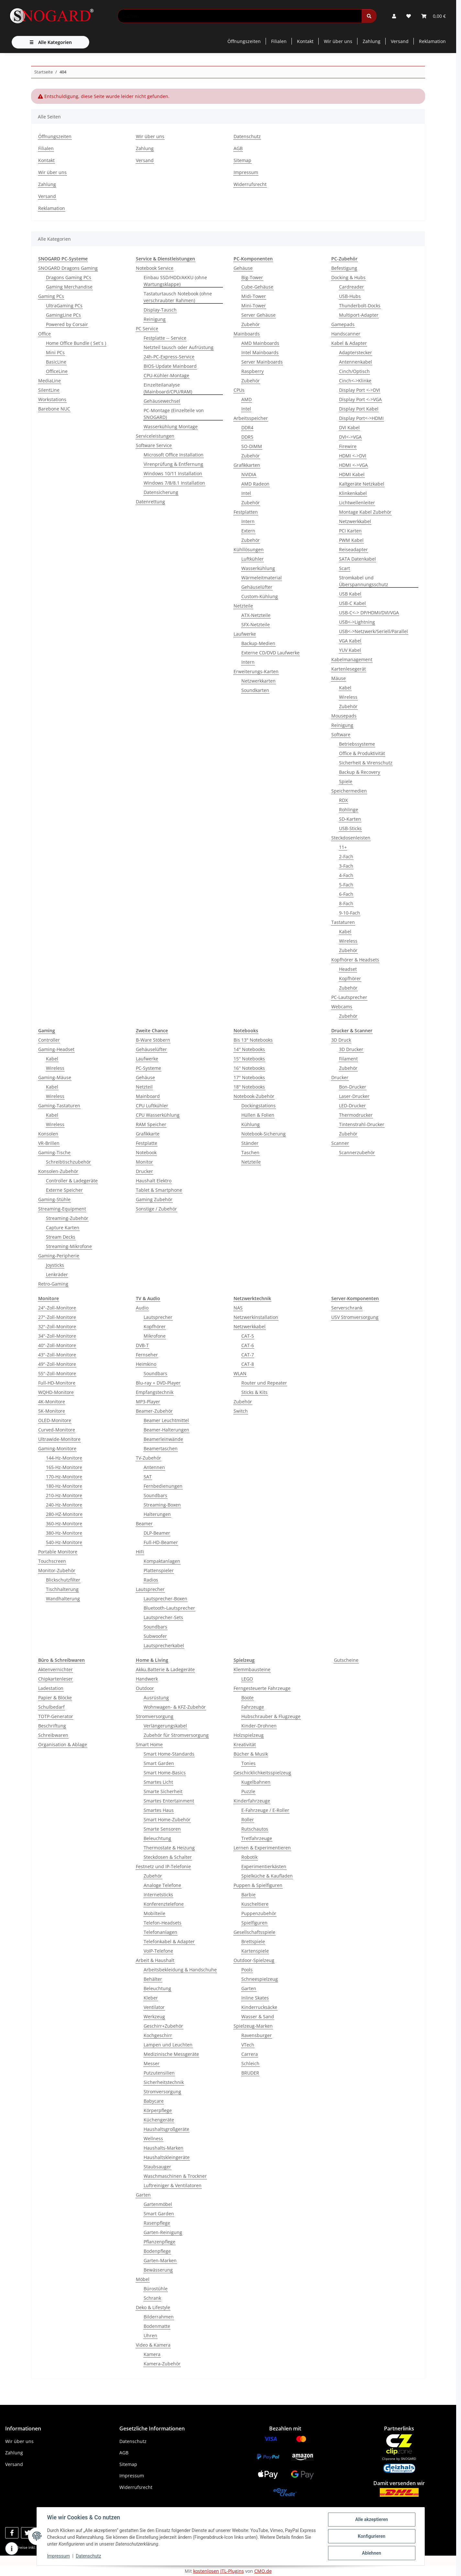 This screenshot has width=461, height=2576. Describe the element at coordinates (250, 1152) in the screenshot. I see `Taschen` at that location.